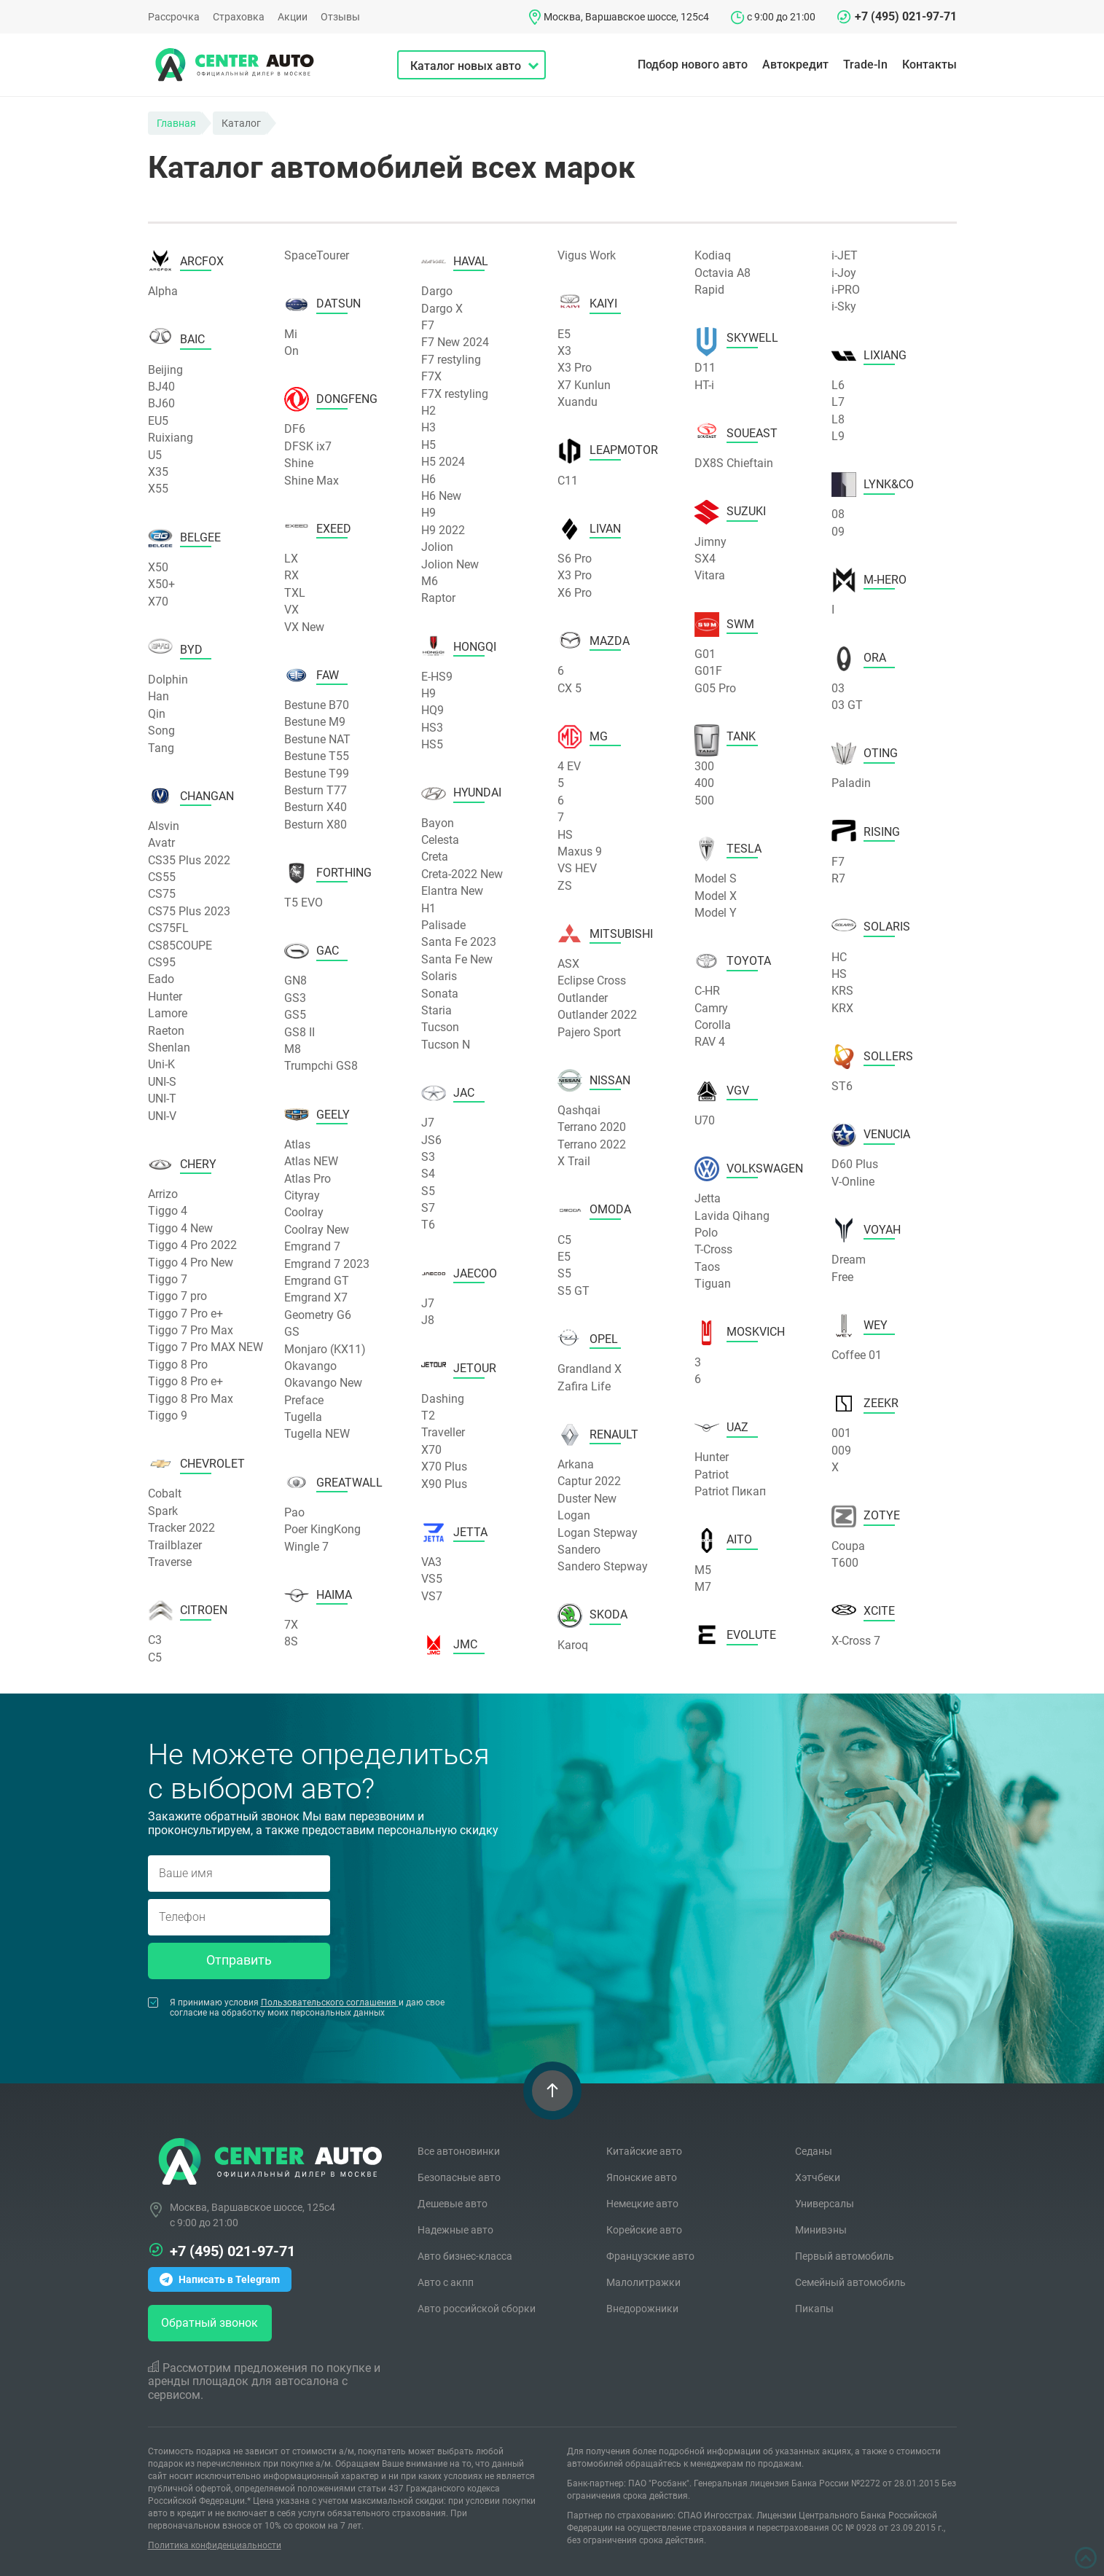 This screenshot has height=2576, width=1104. What do you see at coordinates (428, 908) in the screenshot?
I see `H1` at bounding box center [428, 908].